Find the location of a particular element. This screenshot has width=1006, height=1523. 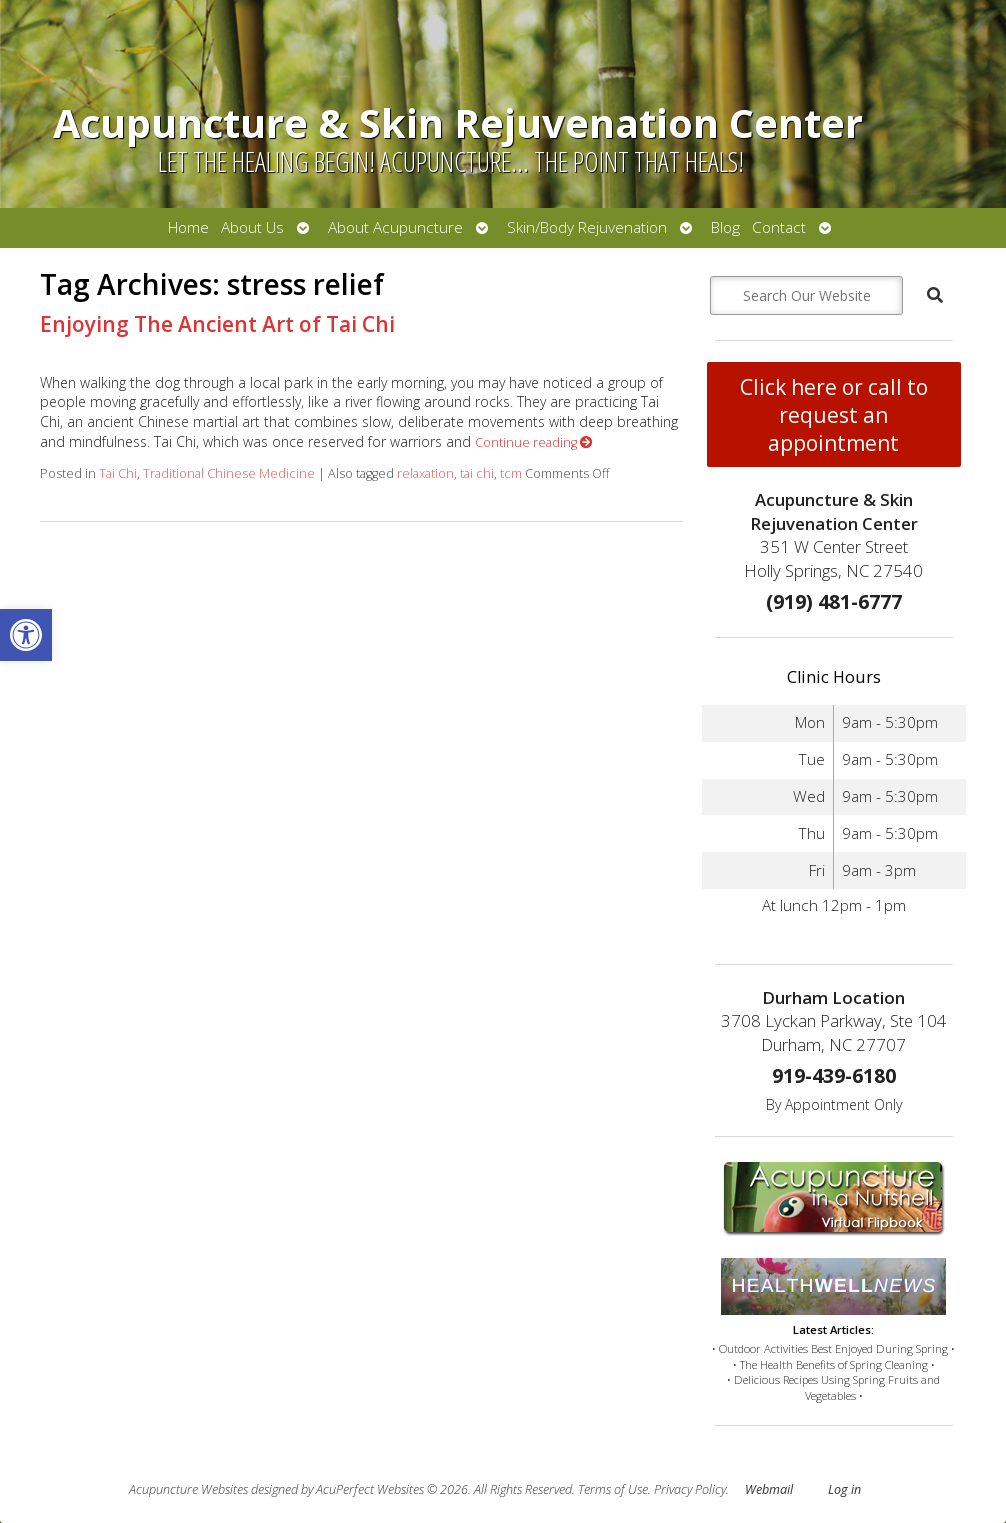

tai chi is located at coordinates (477, 473).